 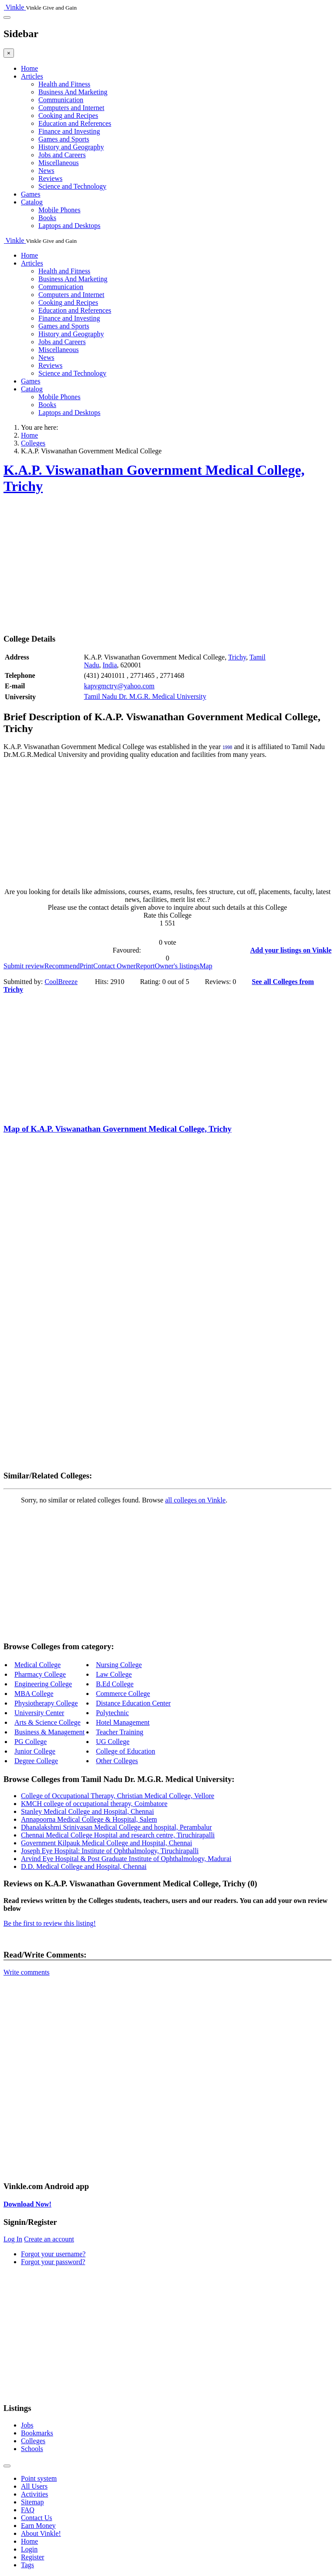 I want to click on Physiotherapy College, so click(x=46, y=1703).